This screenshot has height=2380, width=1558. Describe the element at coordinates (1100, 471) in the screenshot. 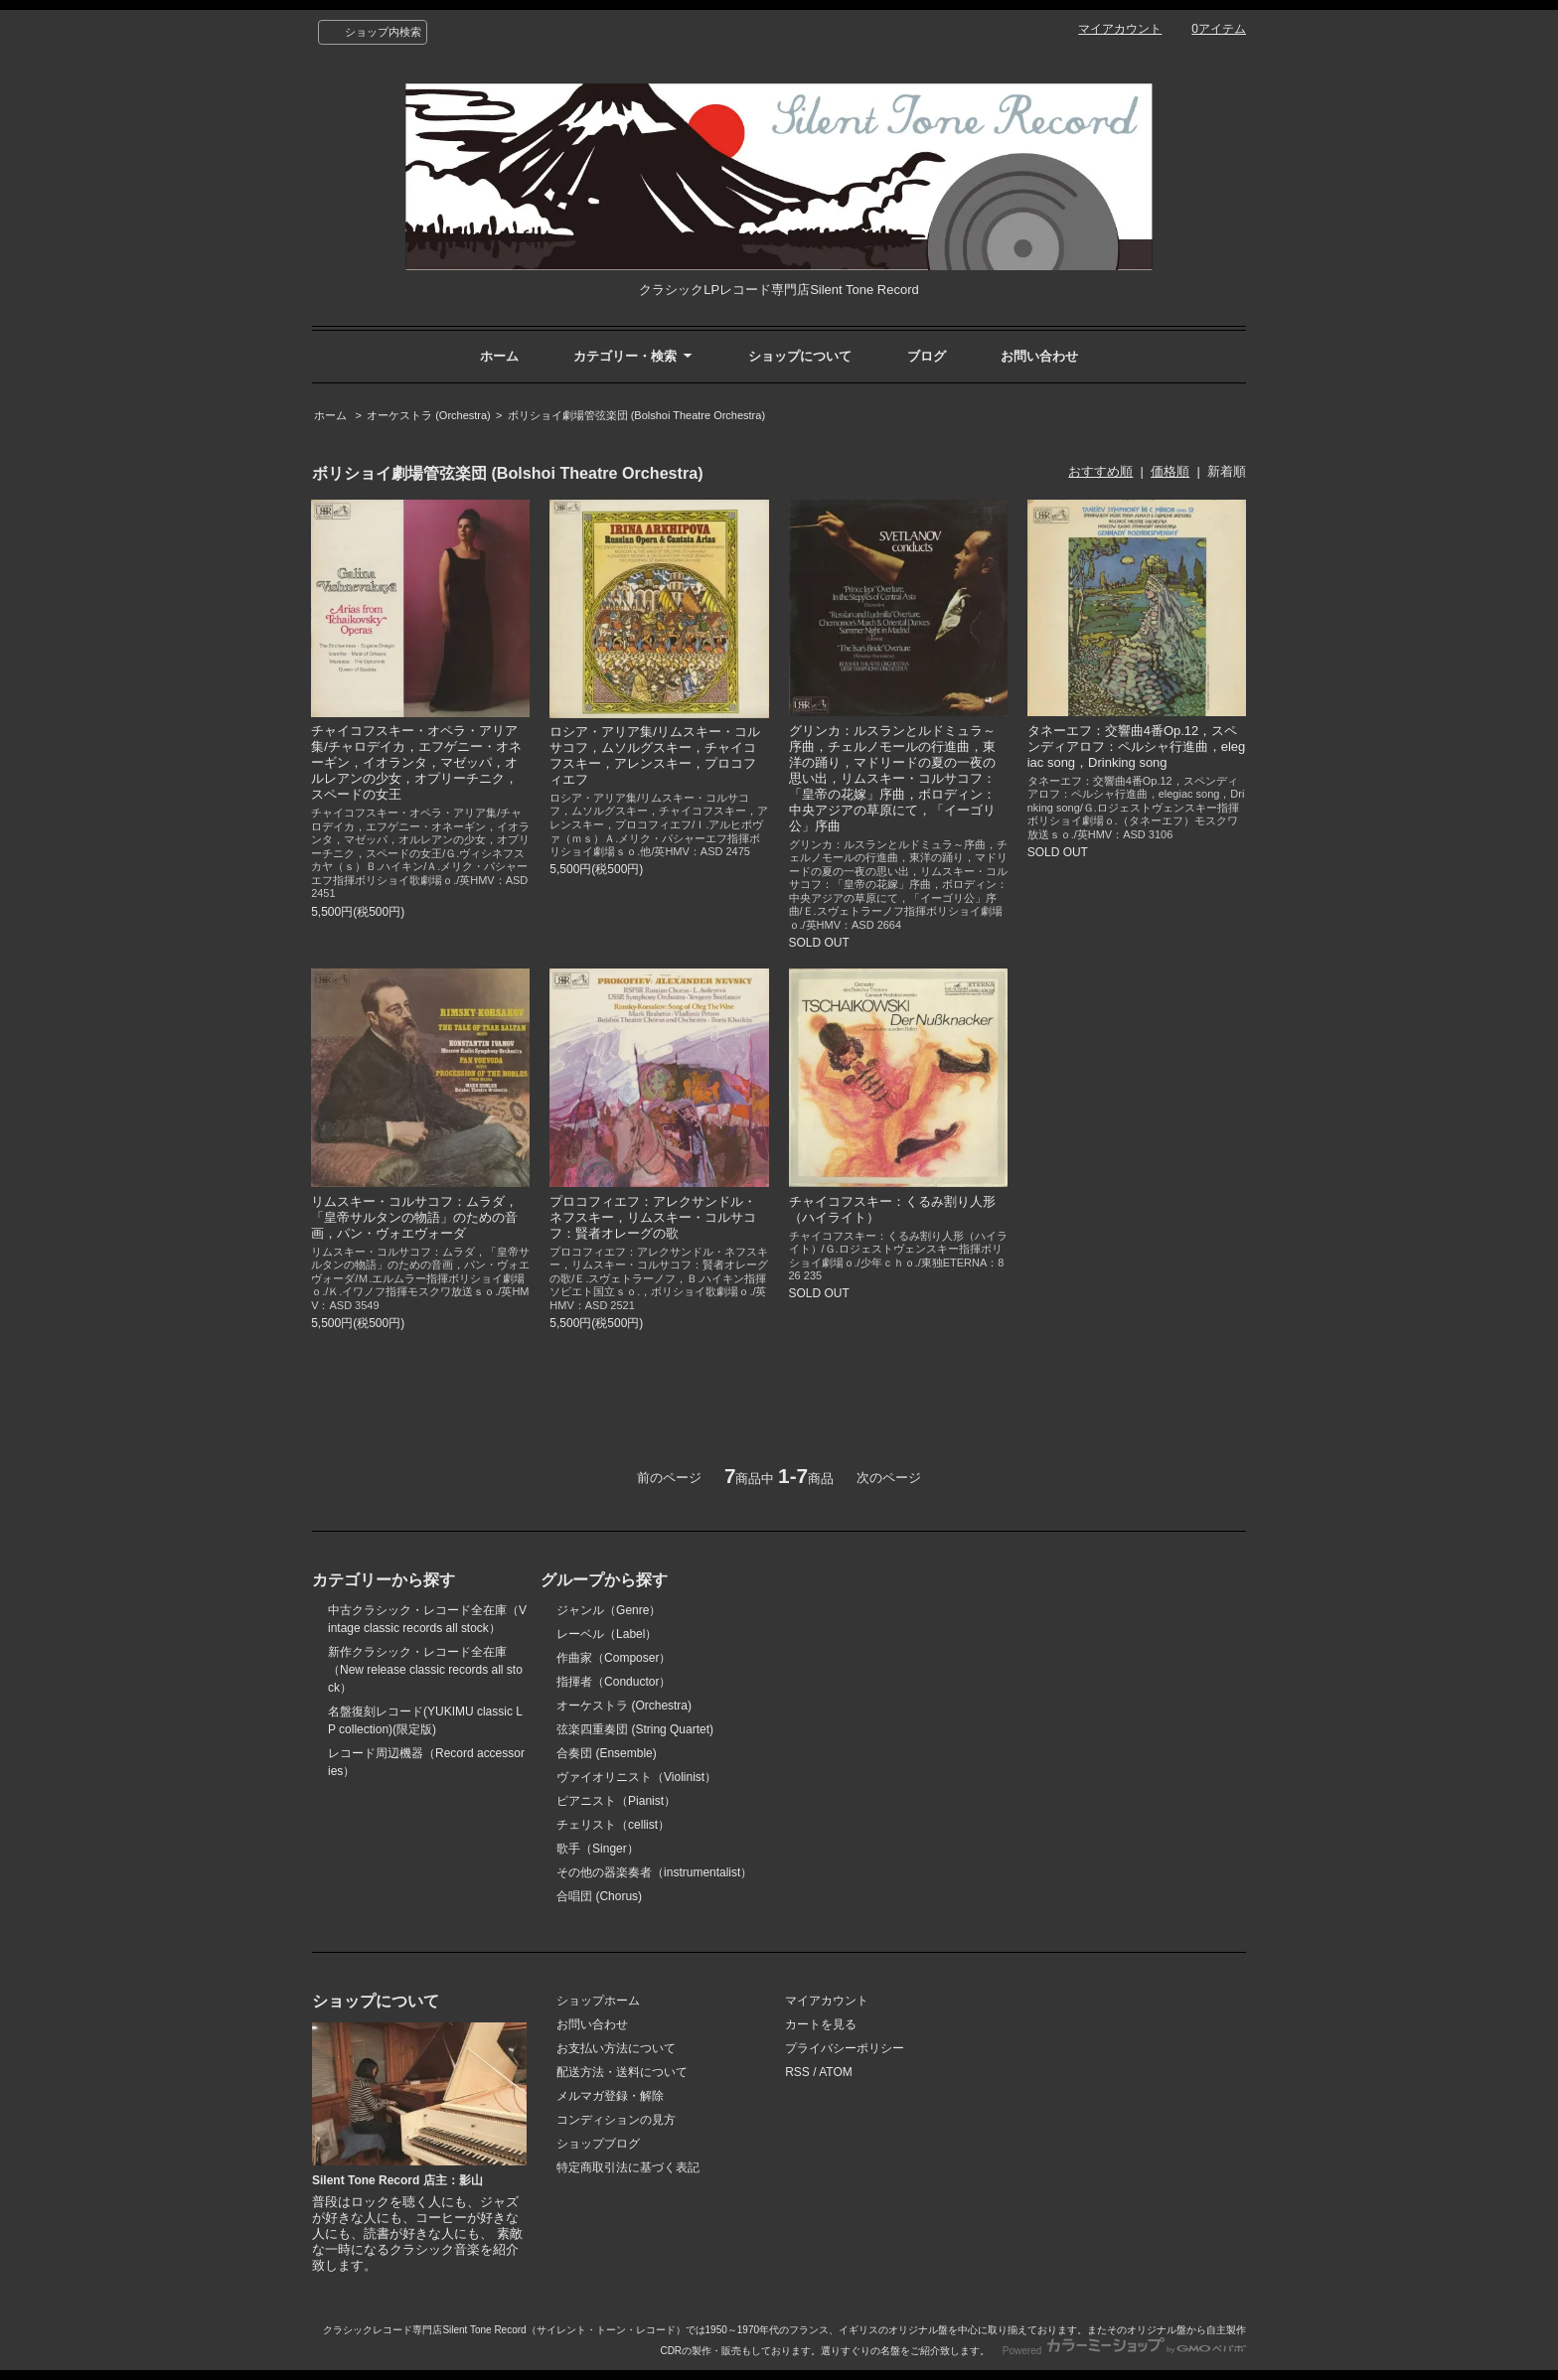

I see `おすすめ順` at that location.